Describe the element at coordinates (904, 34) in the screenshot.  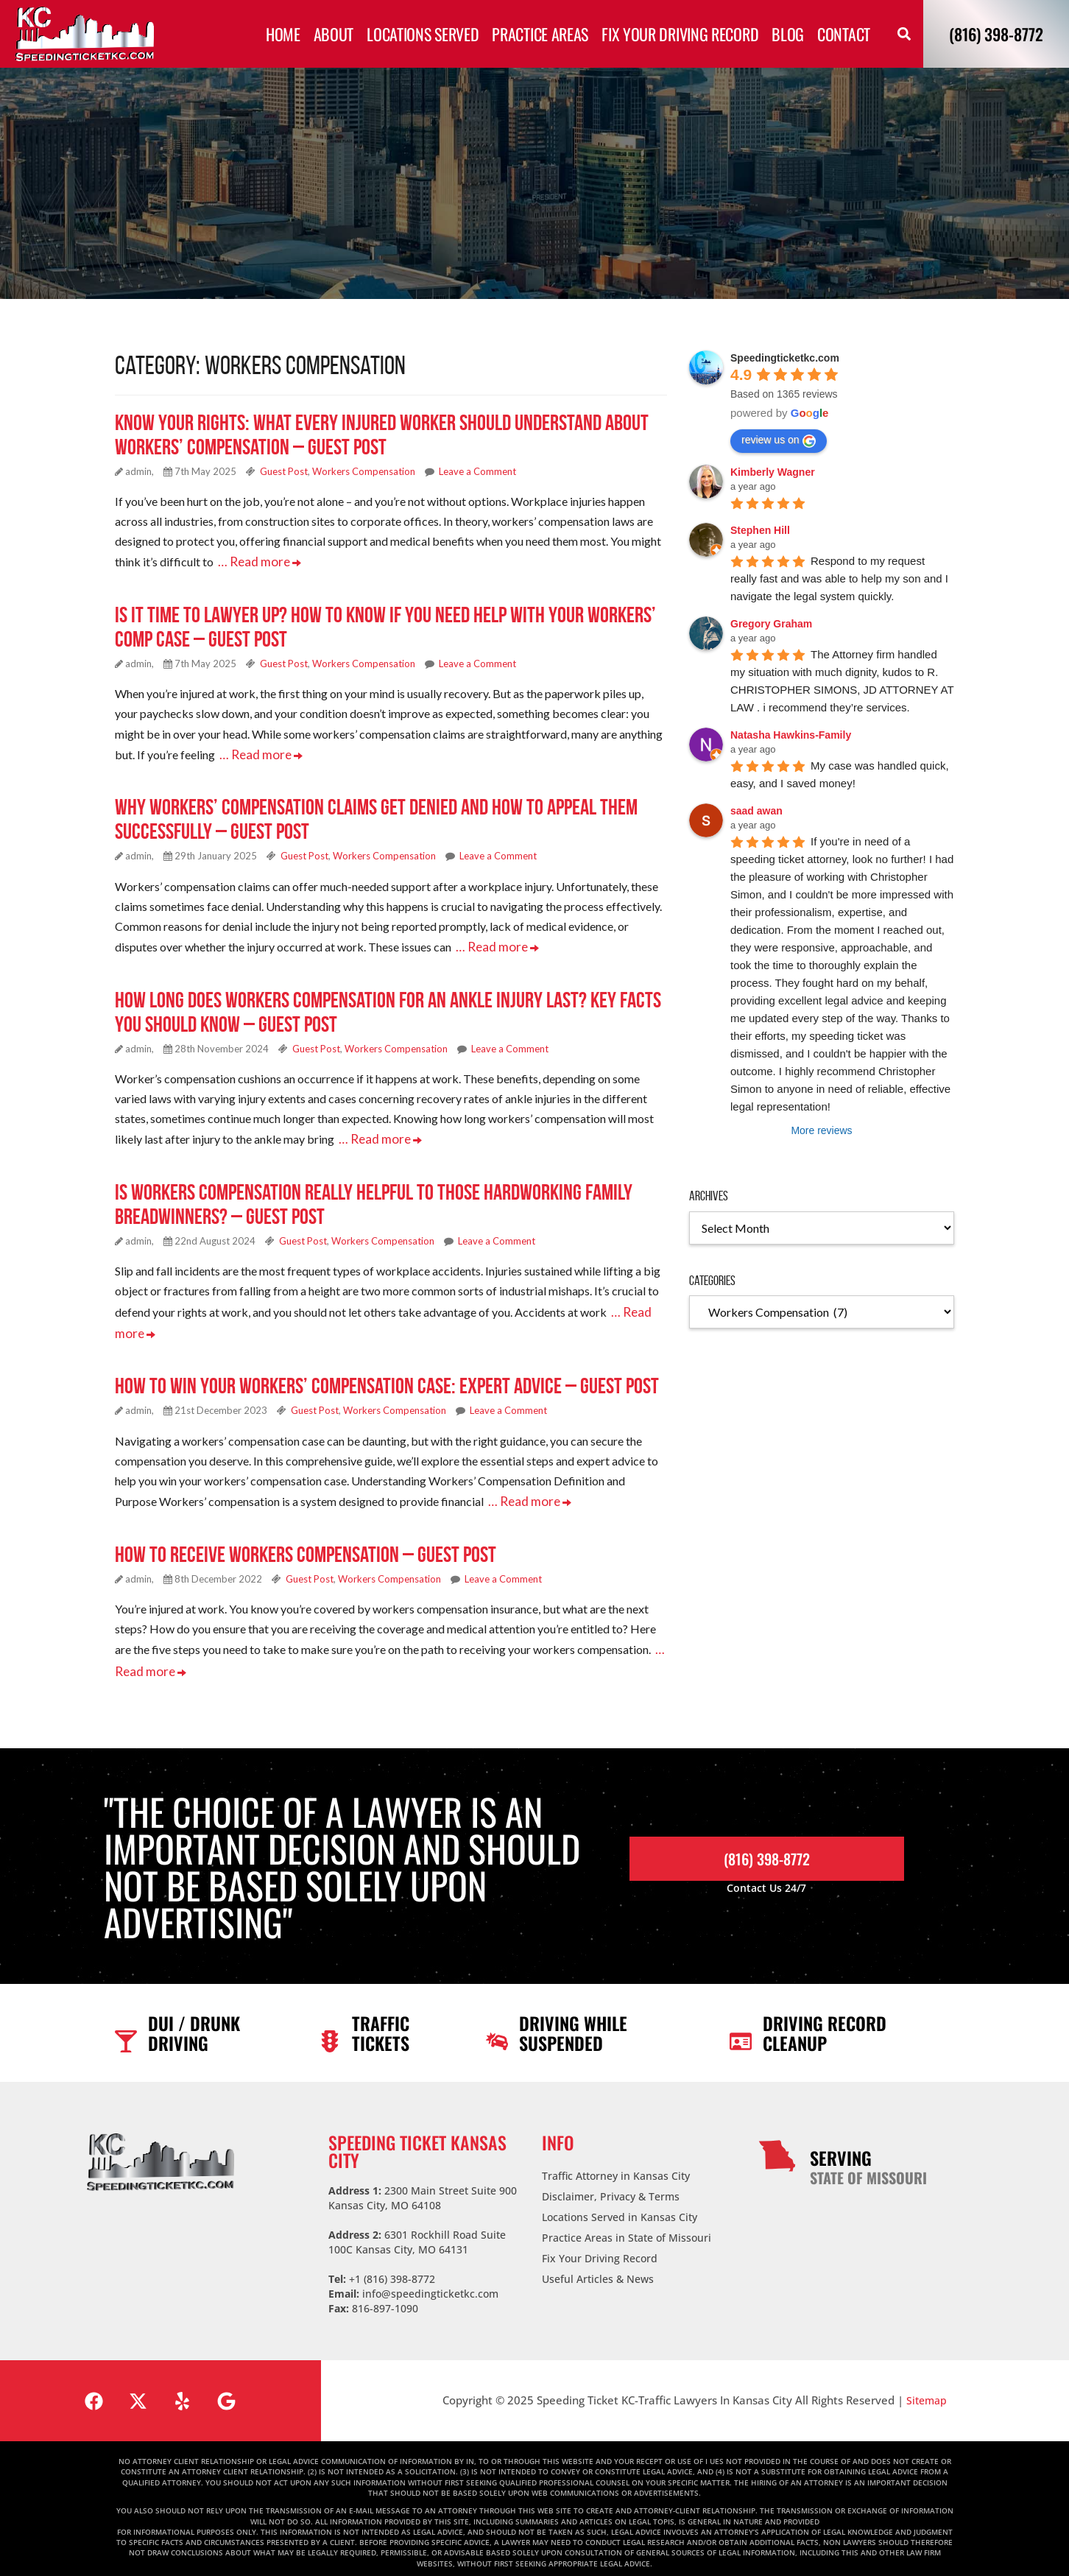
I see `[button]` at that location.